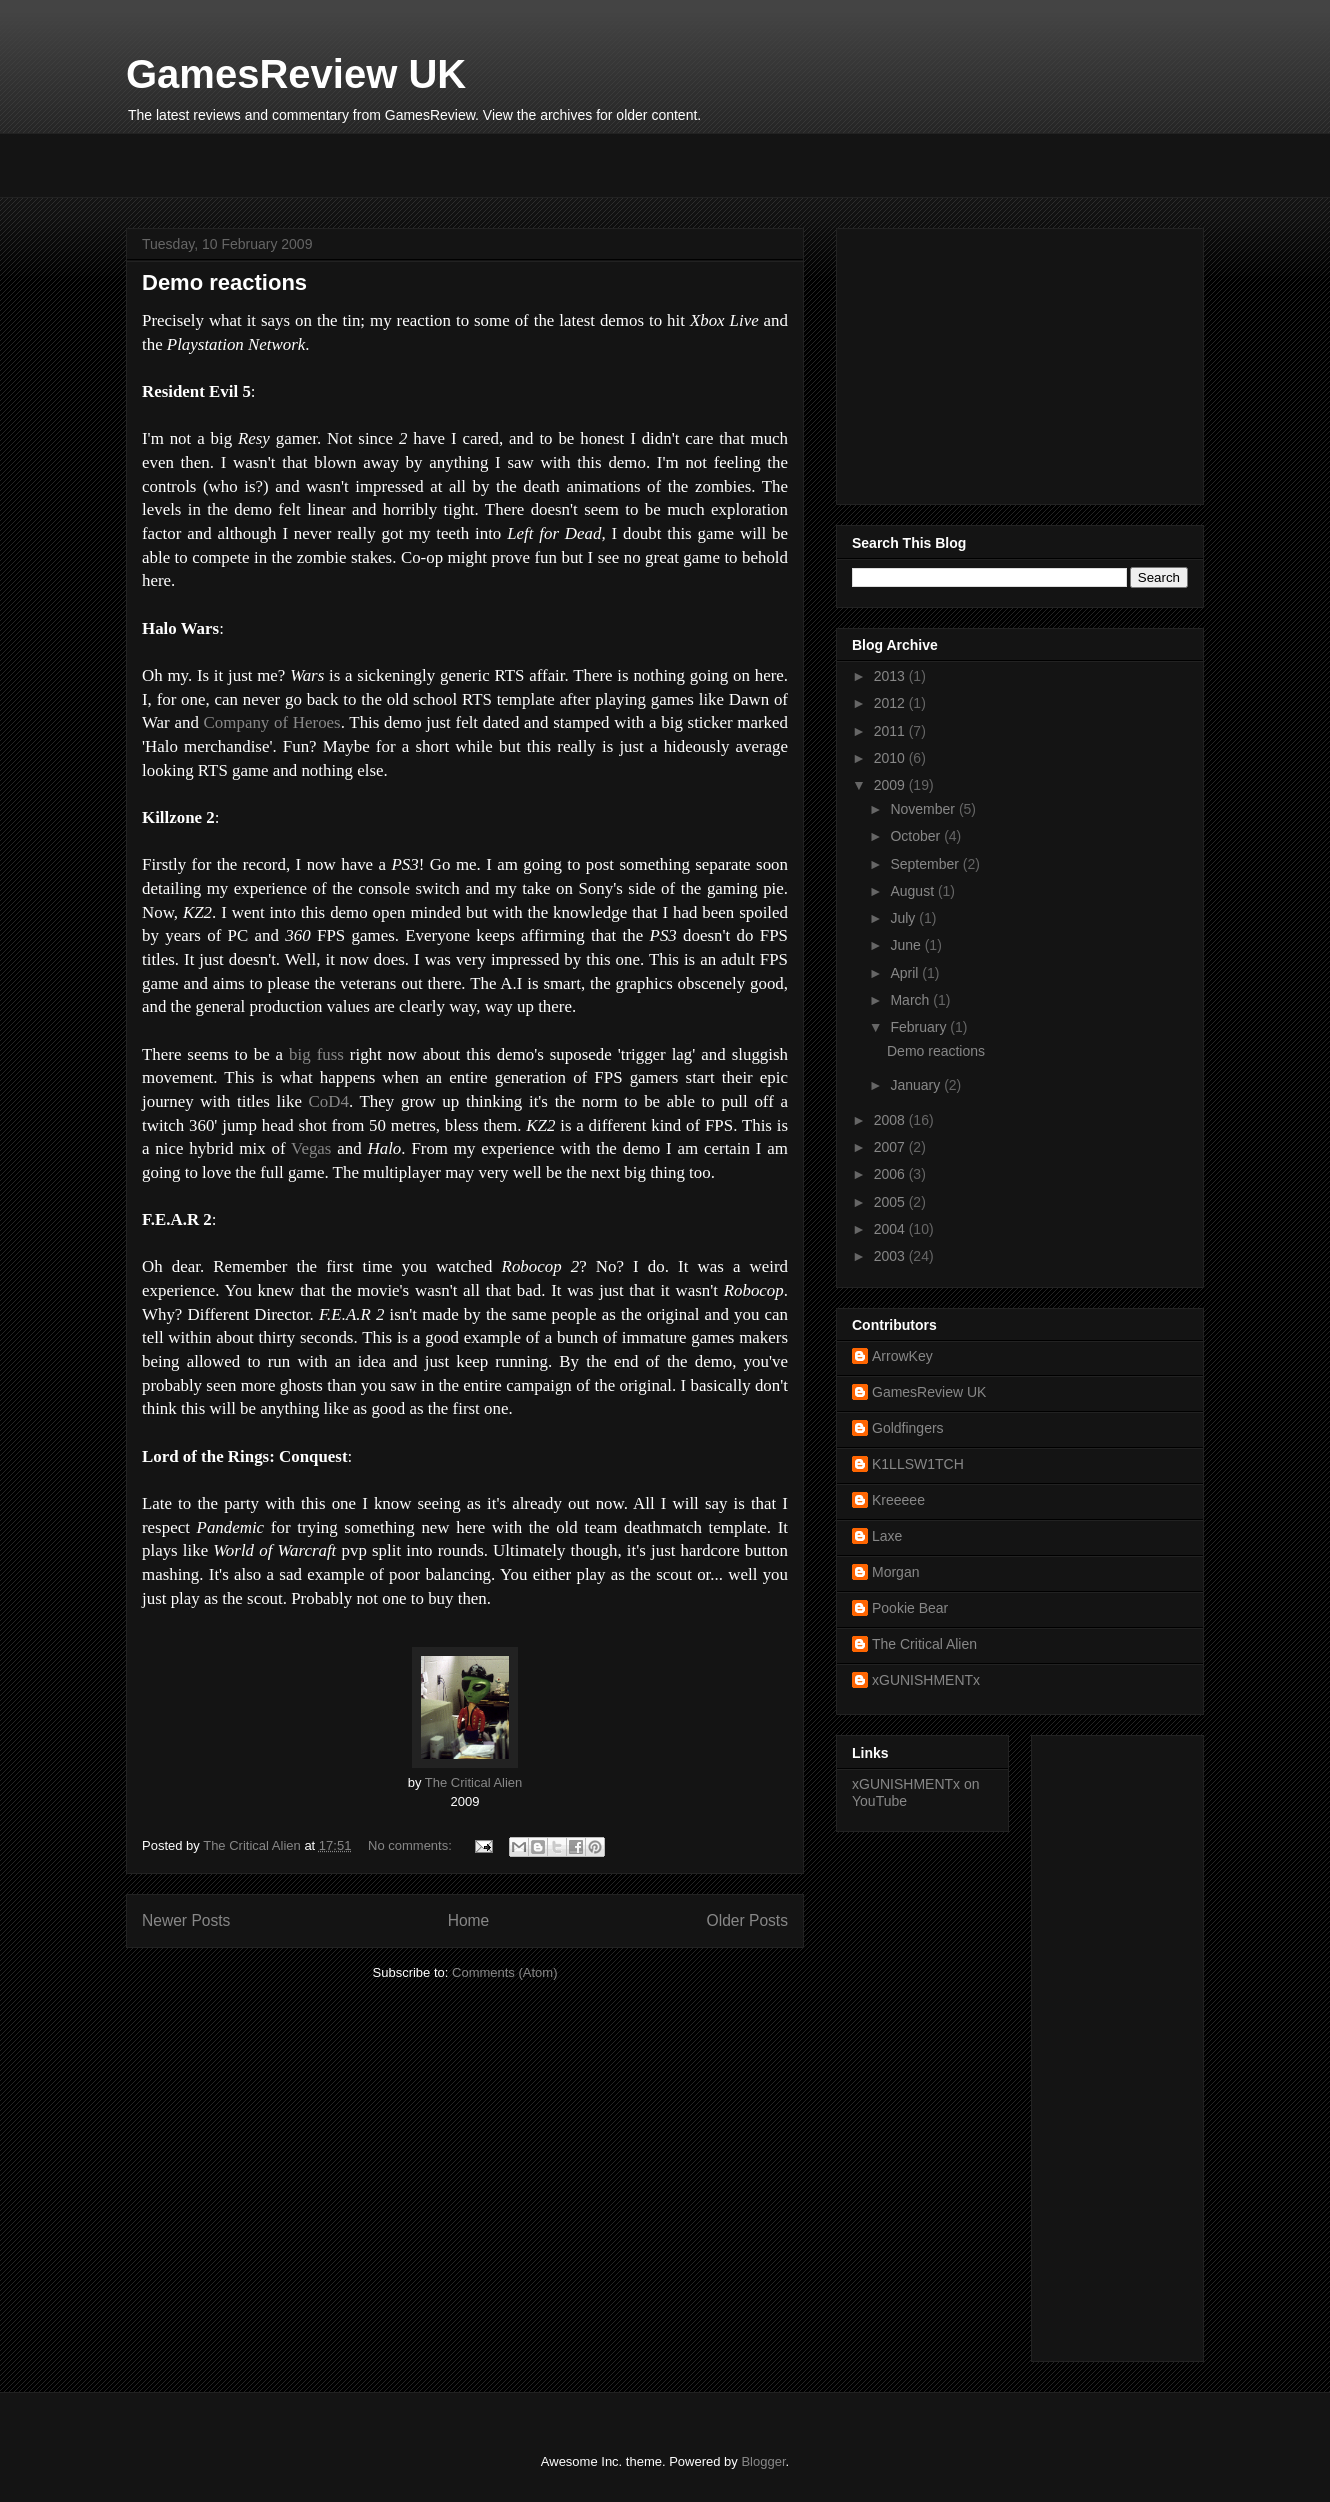 Image resolution: width=1330 pixels, height=2502 pixels. Describe the element at coordinates (920, 1027) in the screenshot. I see `February` at that location.